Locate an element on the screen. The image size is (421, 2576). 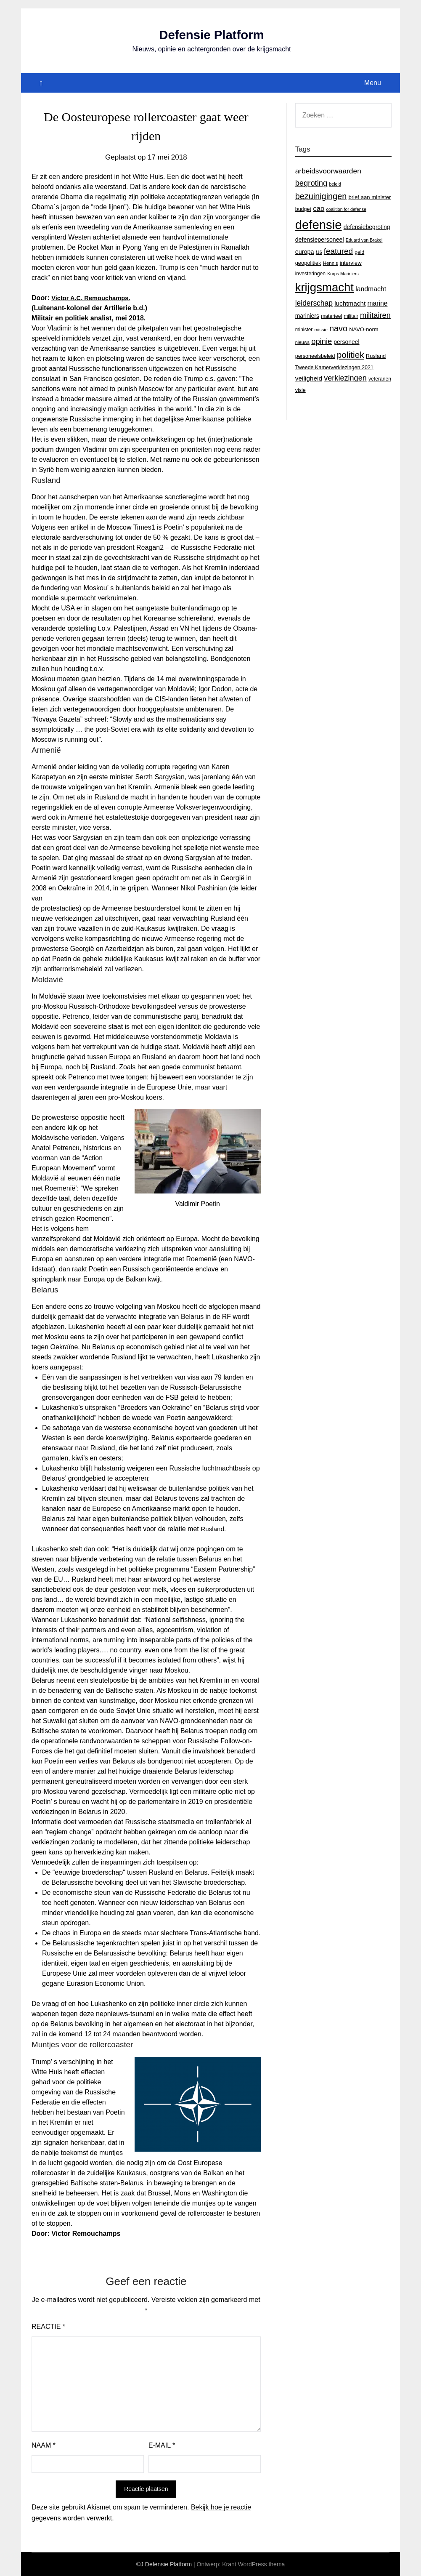
militairen [militairen (47 items)] is located at coordinates (375, 315).